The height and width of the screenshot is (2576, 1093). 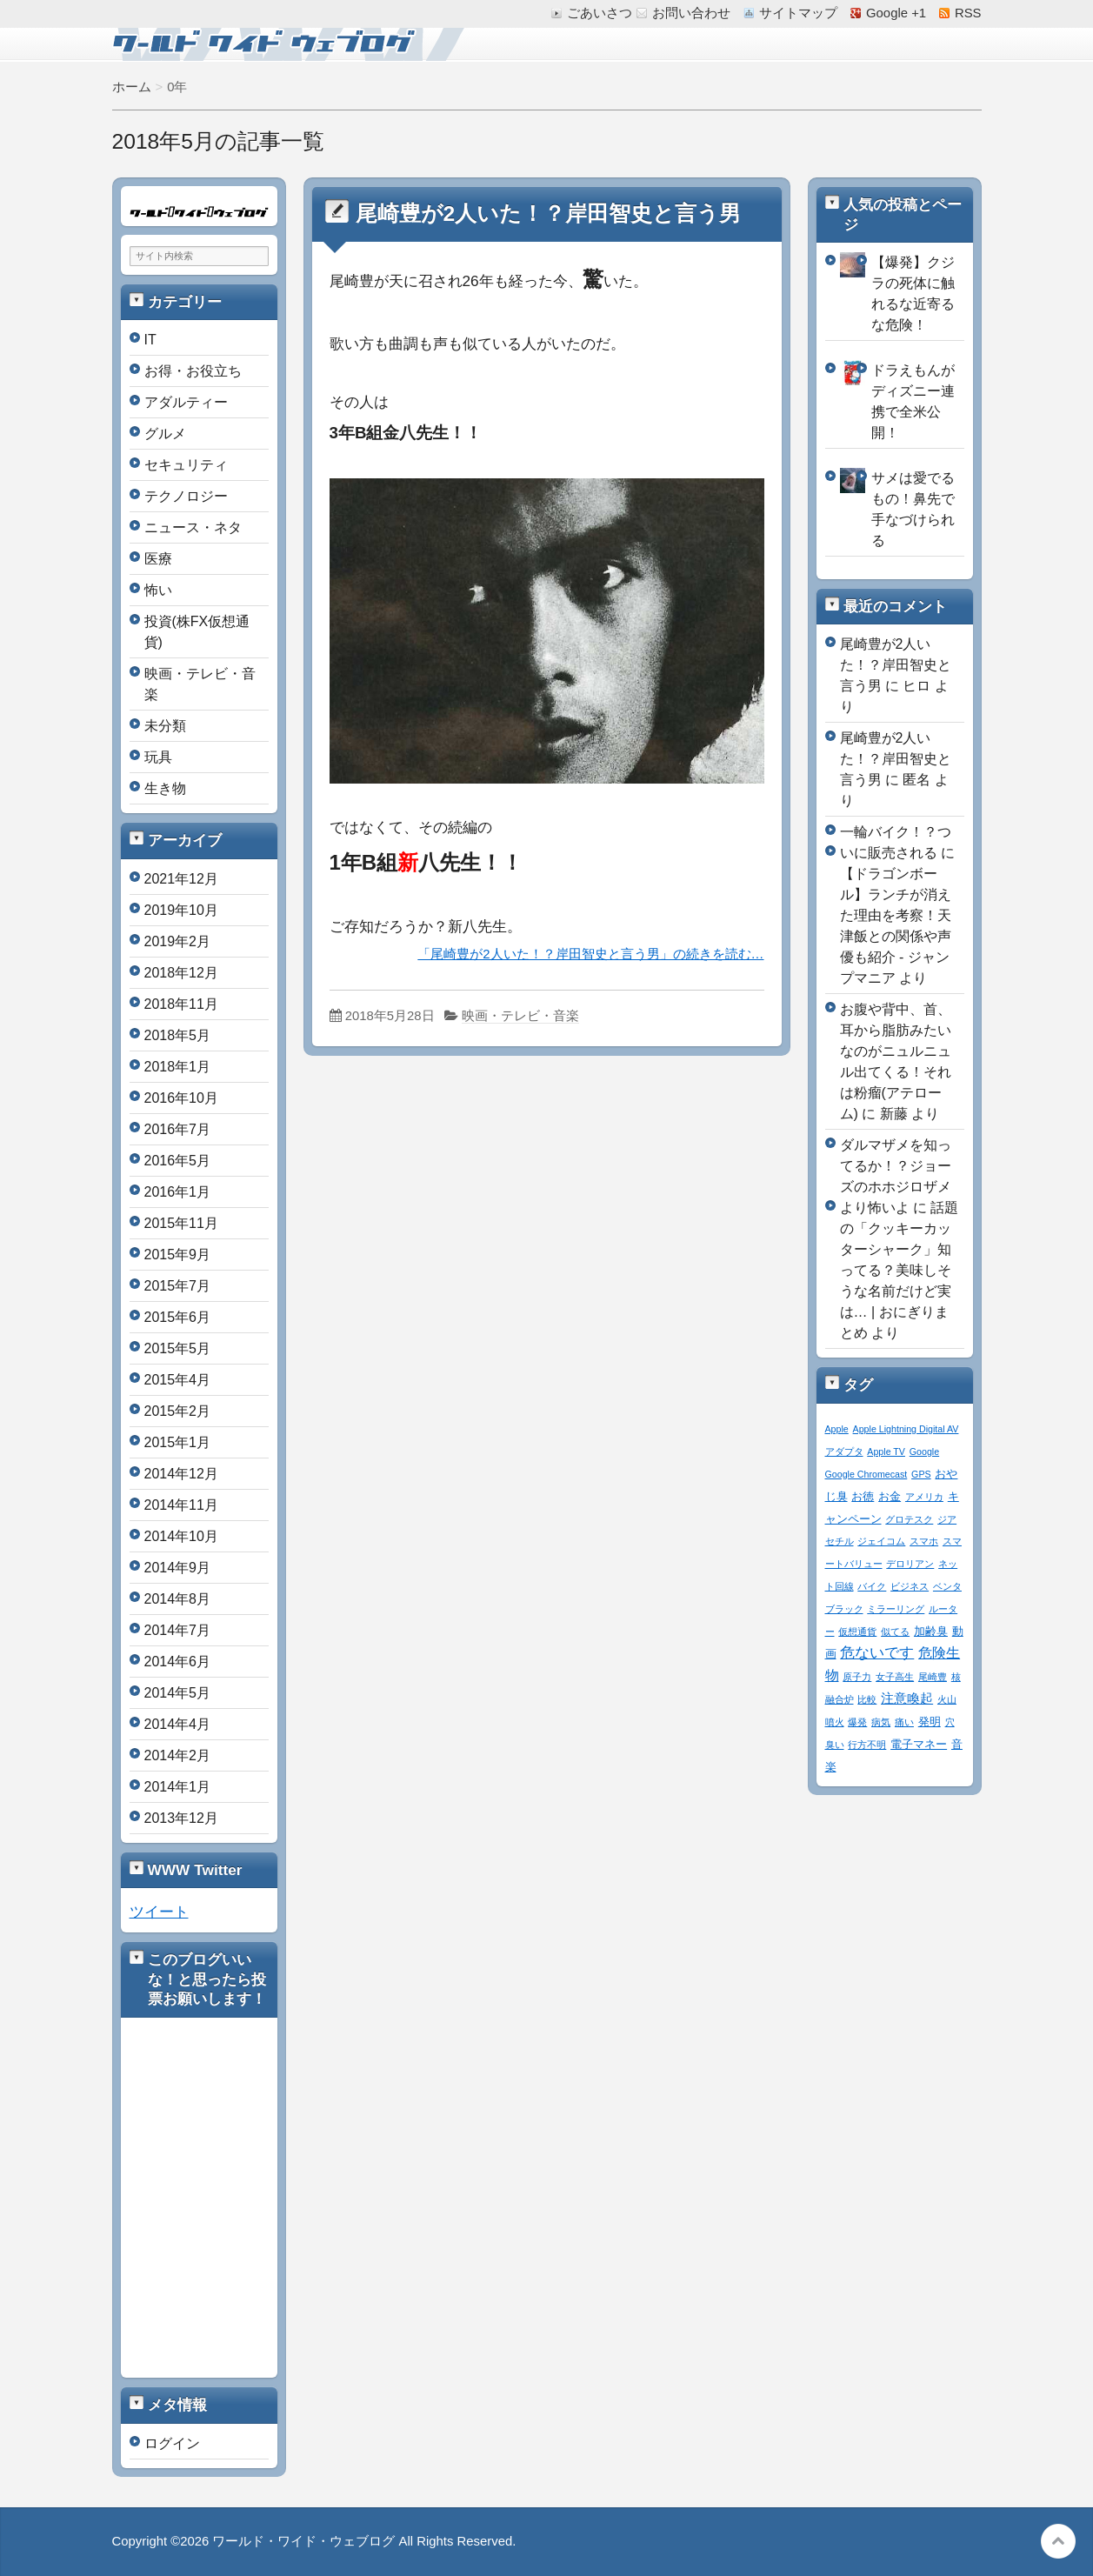 What do you see at coordinates (177, 1786) in the screenshot?
I see `2014年1月` at bounding box center [177, 1786].